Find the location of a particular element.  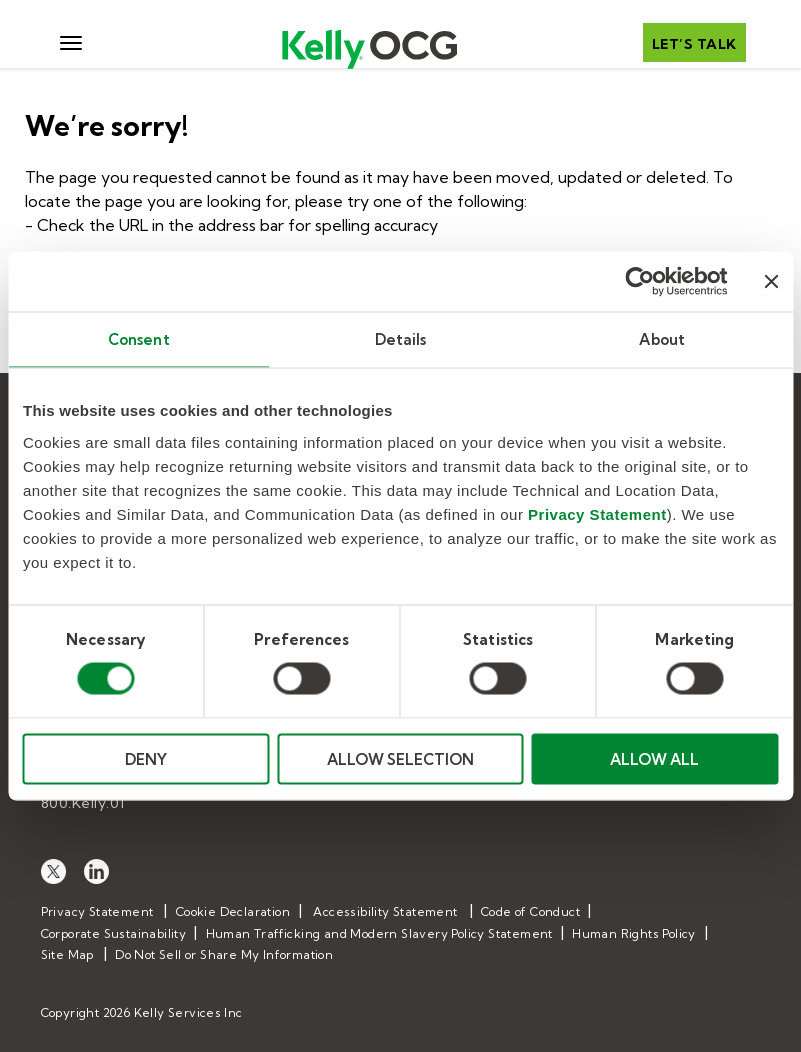

Human Rights Policy [menuitem] is located at coordinates (634, 933).